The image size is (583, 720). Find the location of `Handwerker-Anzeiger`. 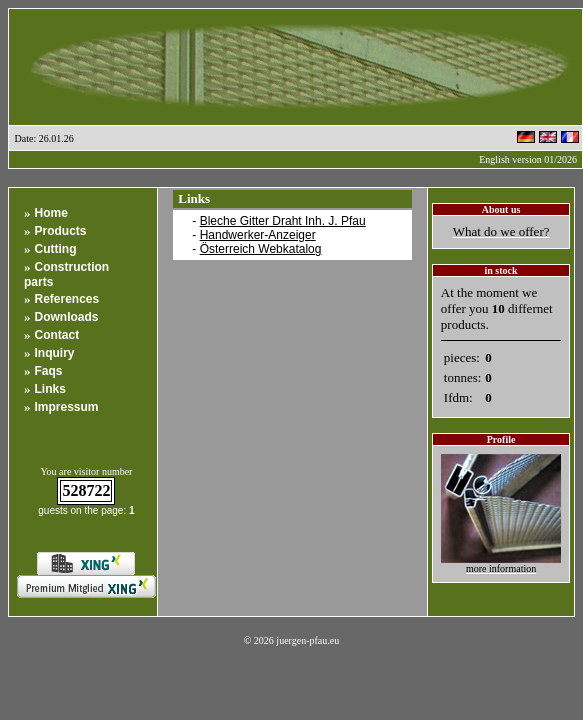

Handwerker-Anzeiger is located at coordinates (258, 235).